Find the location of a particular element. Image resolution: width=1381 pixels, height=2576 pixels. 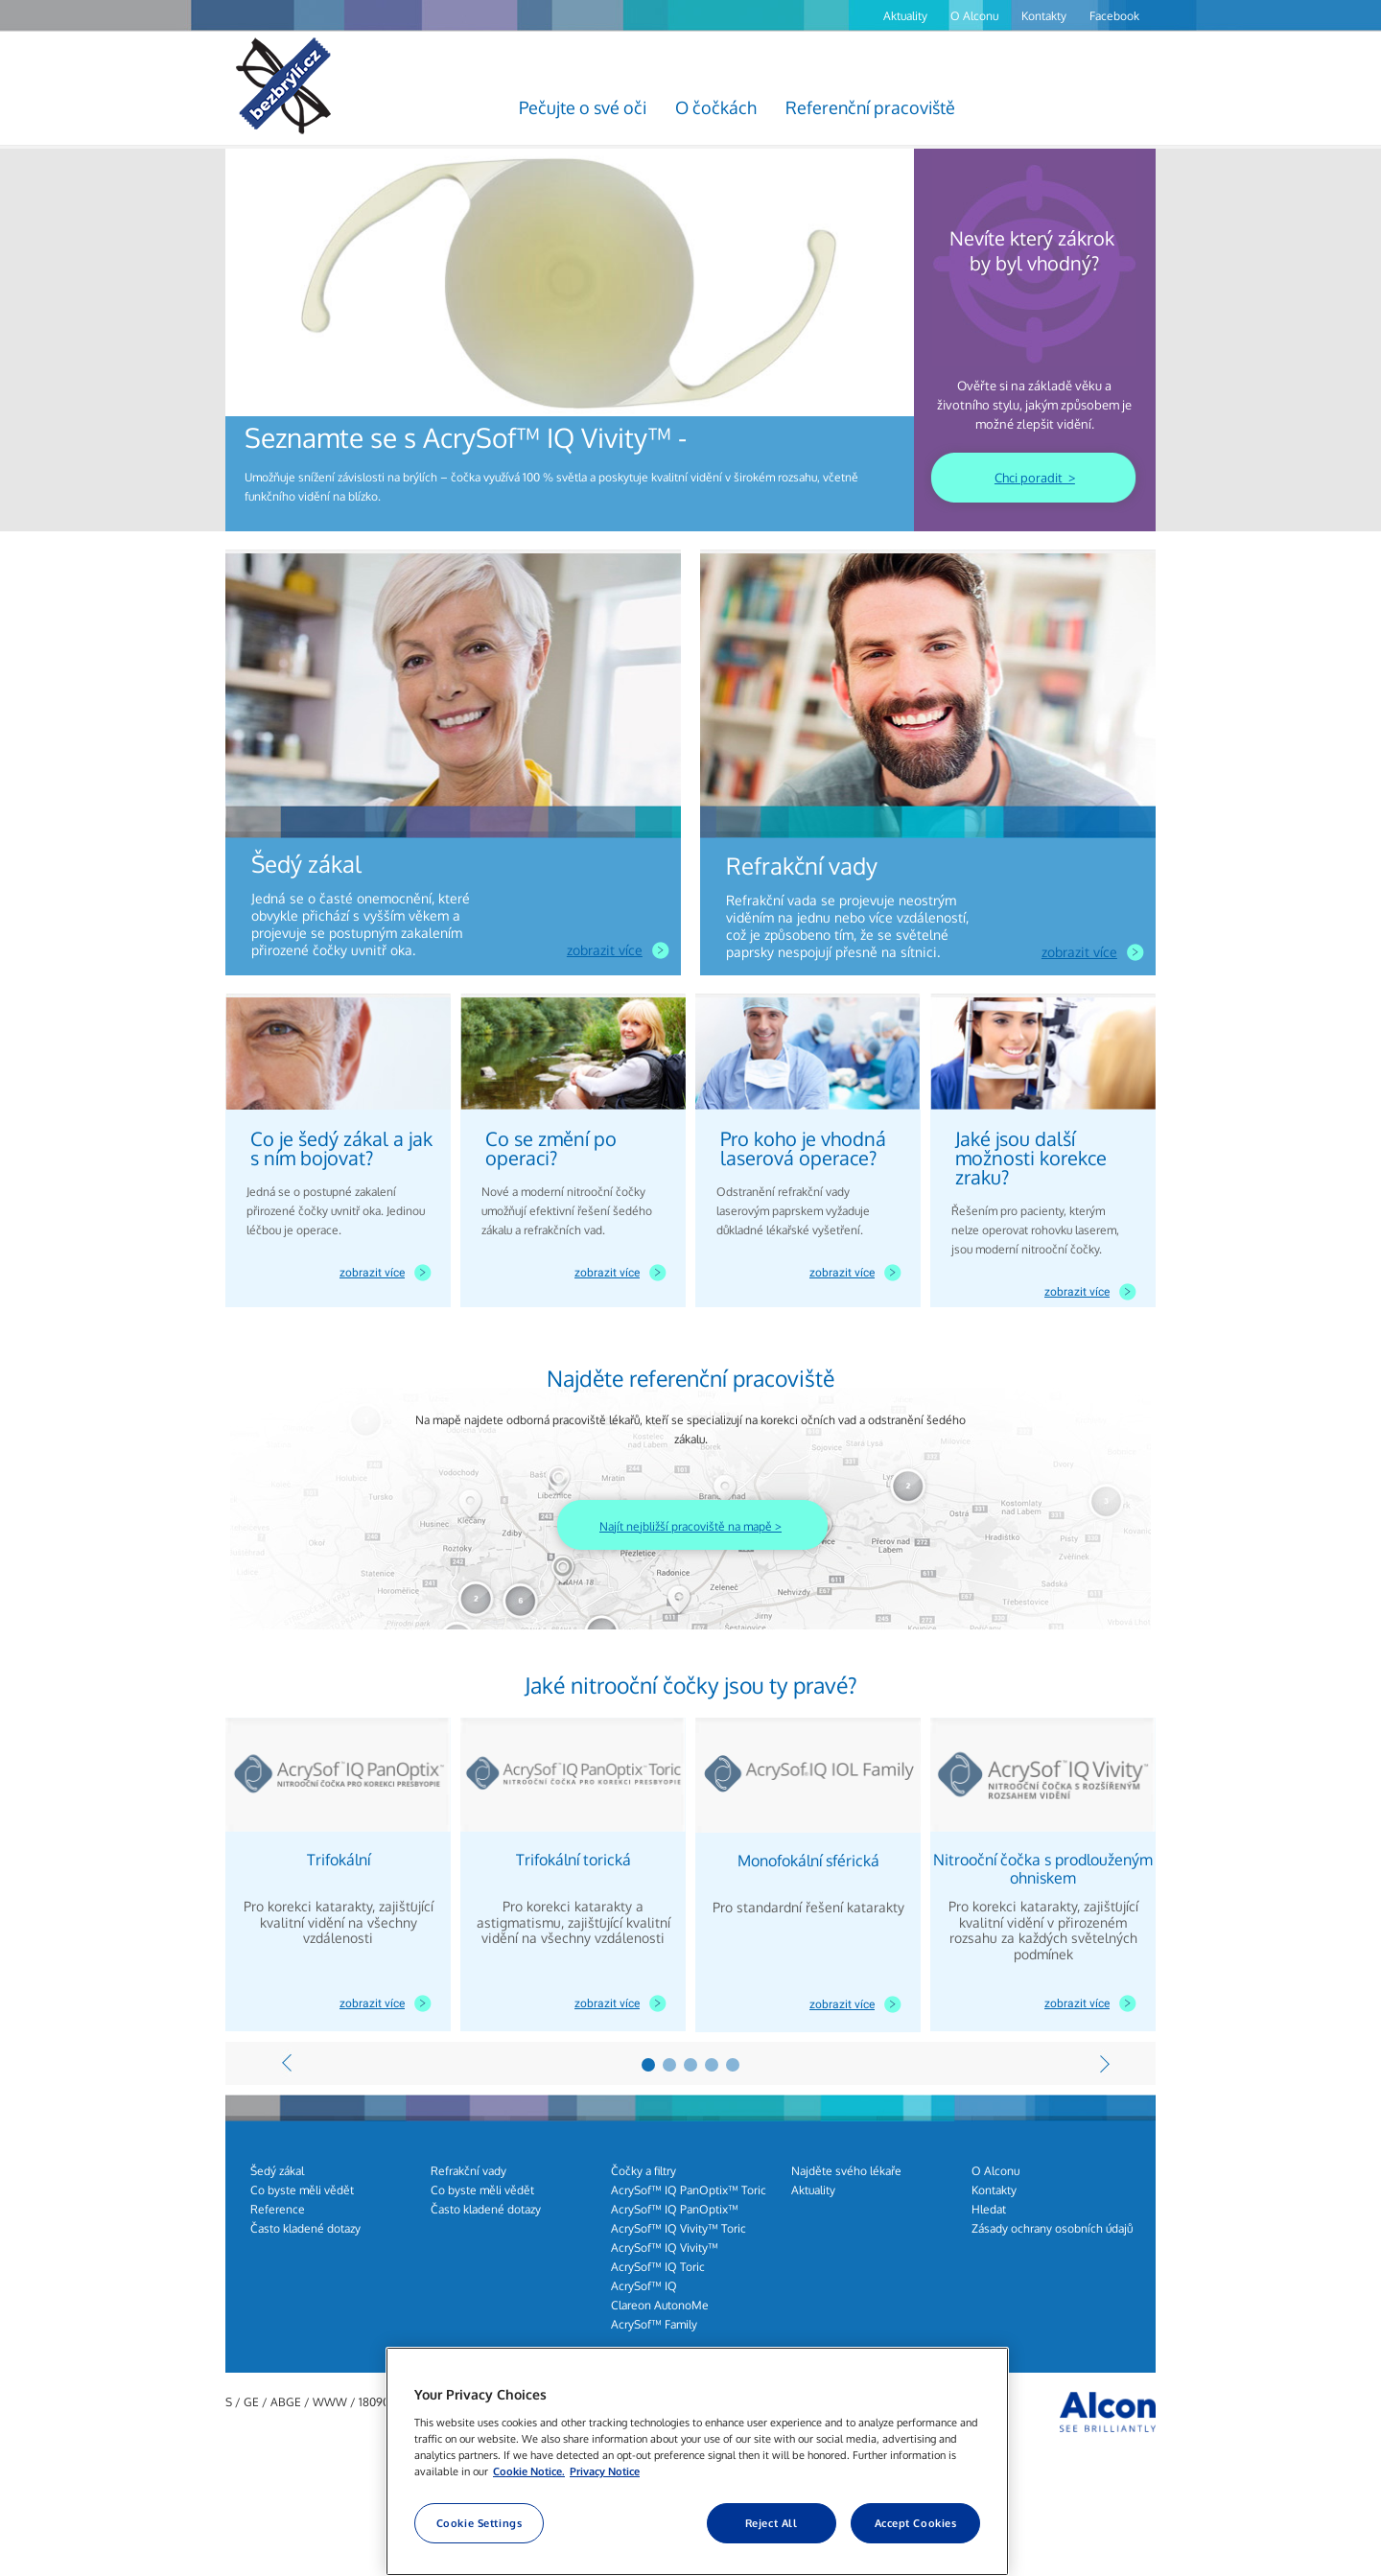

AcrySof™ Family is located at coordinates (654, 2324).